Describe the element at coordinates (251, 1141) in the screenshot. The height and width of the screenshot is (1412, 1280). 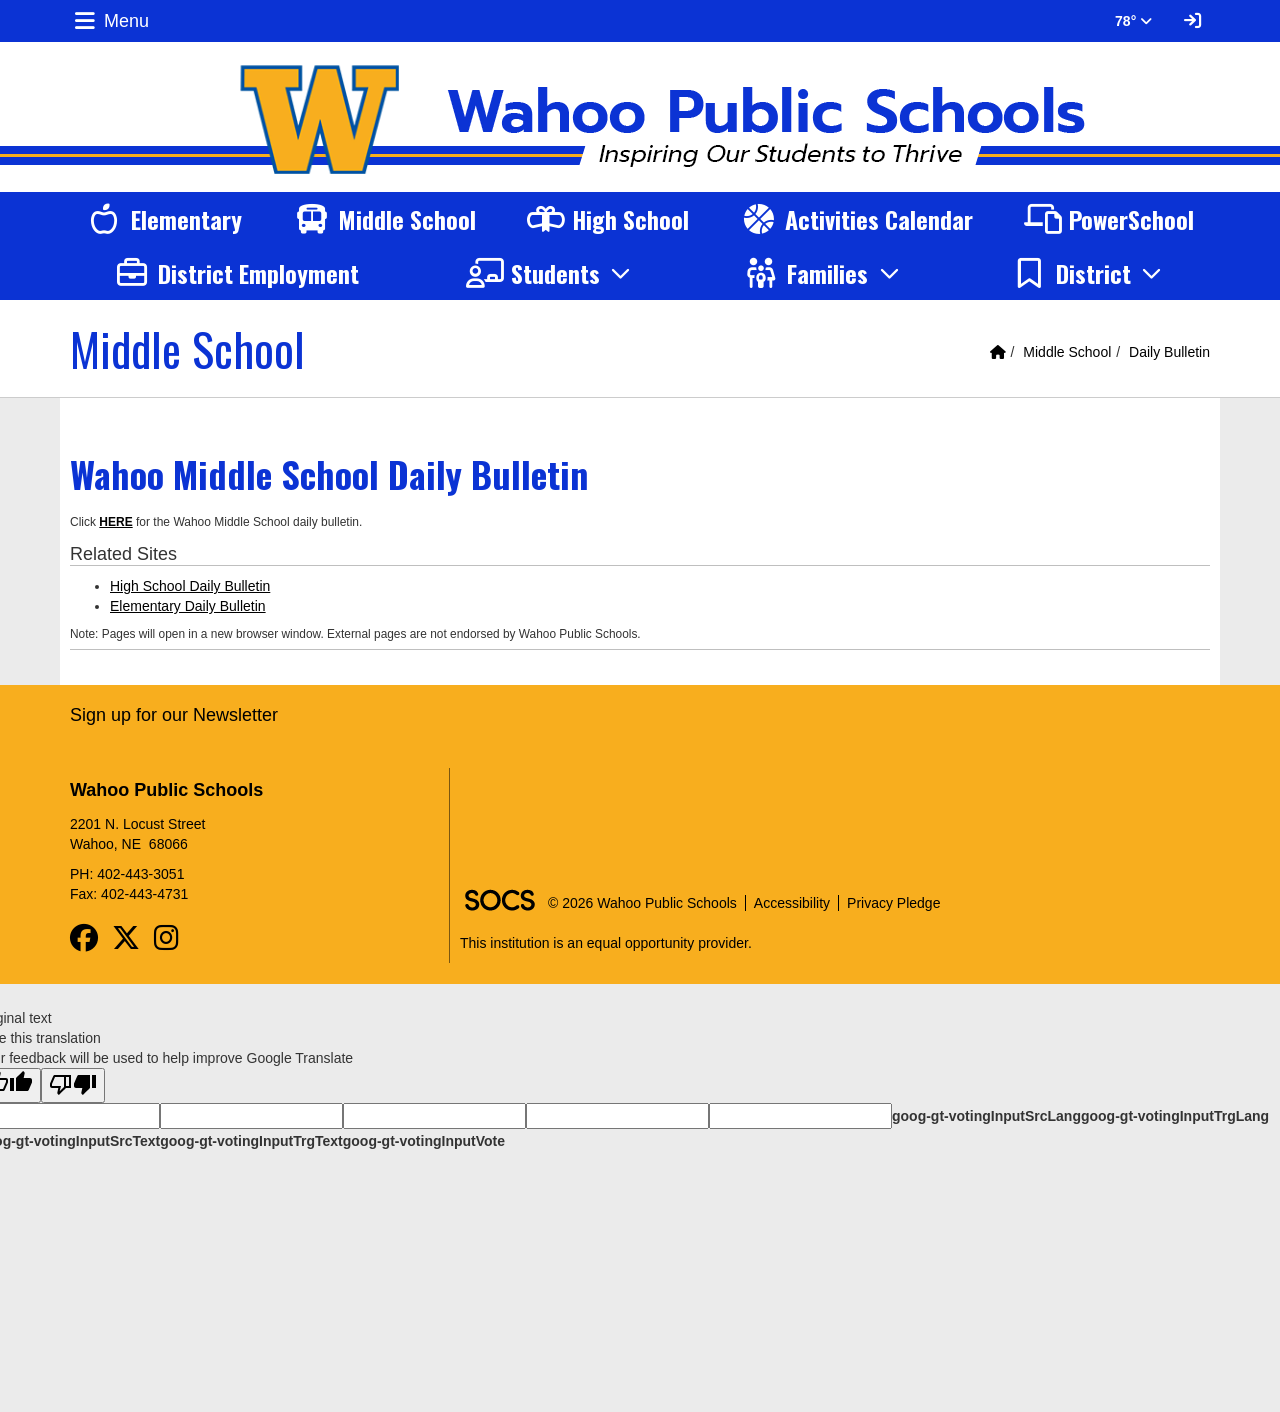
I see `goog-gt-votingInputTrgText` at that location.